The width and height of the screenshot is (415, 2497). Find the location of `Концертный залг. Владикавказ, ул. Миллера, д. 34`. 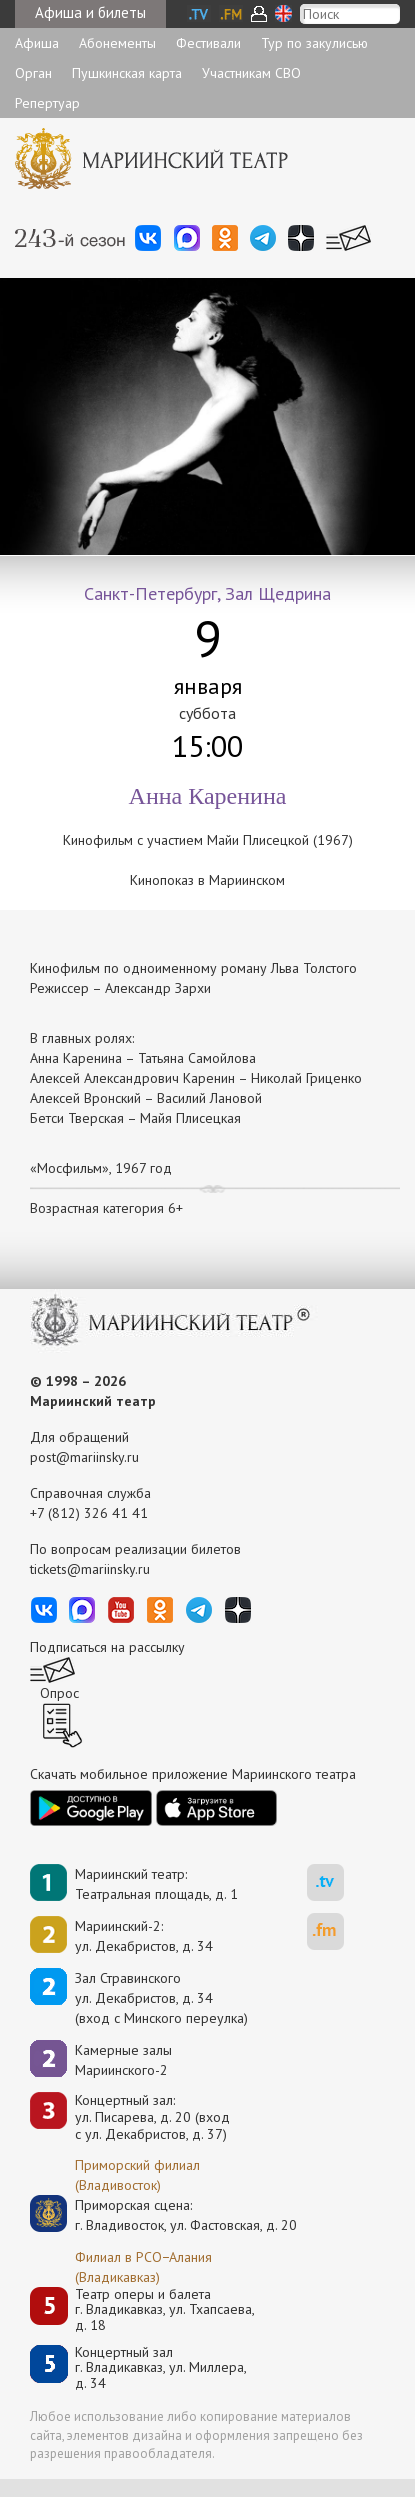

Концертный залг. Владикавказ, ул. Миллера, д. 34 is located at coordinates (161, 2368).